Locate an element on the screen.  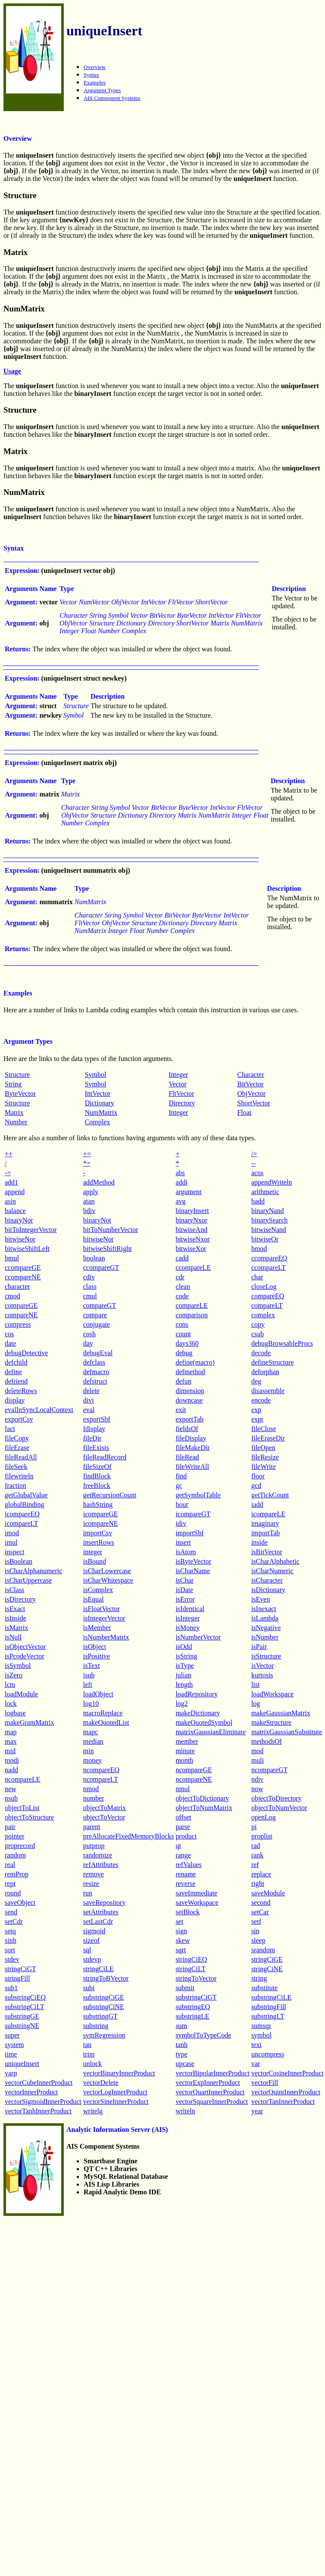
isLambda is located at coordinates (264, 1618).